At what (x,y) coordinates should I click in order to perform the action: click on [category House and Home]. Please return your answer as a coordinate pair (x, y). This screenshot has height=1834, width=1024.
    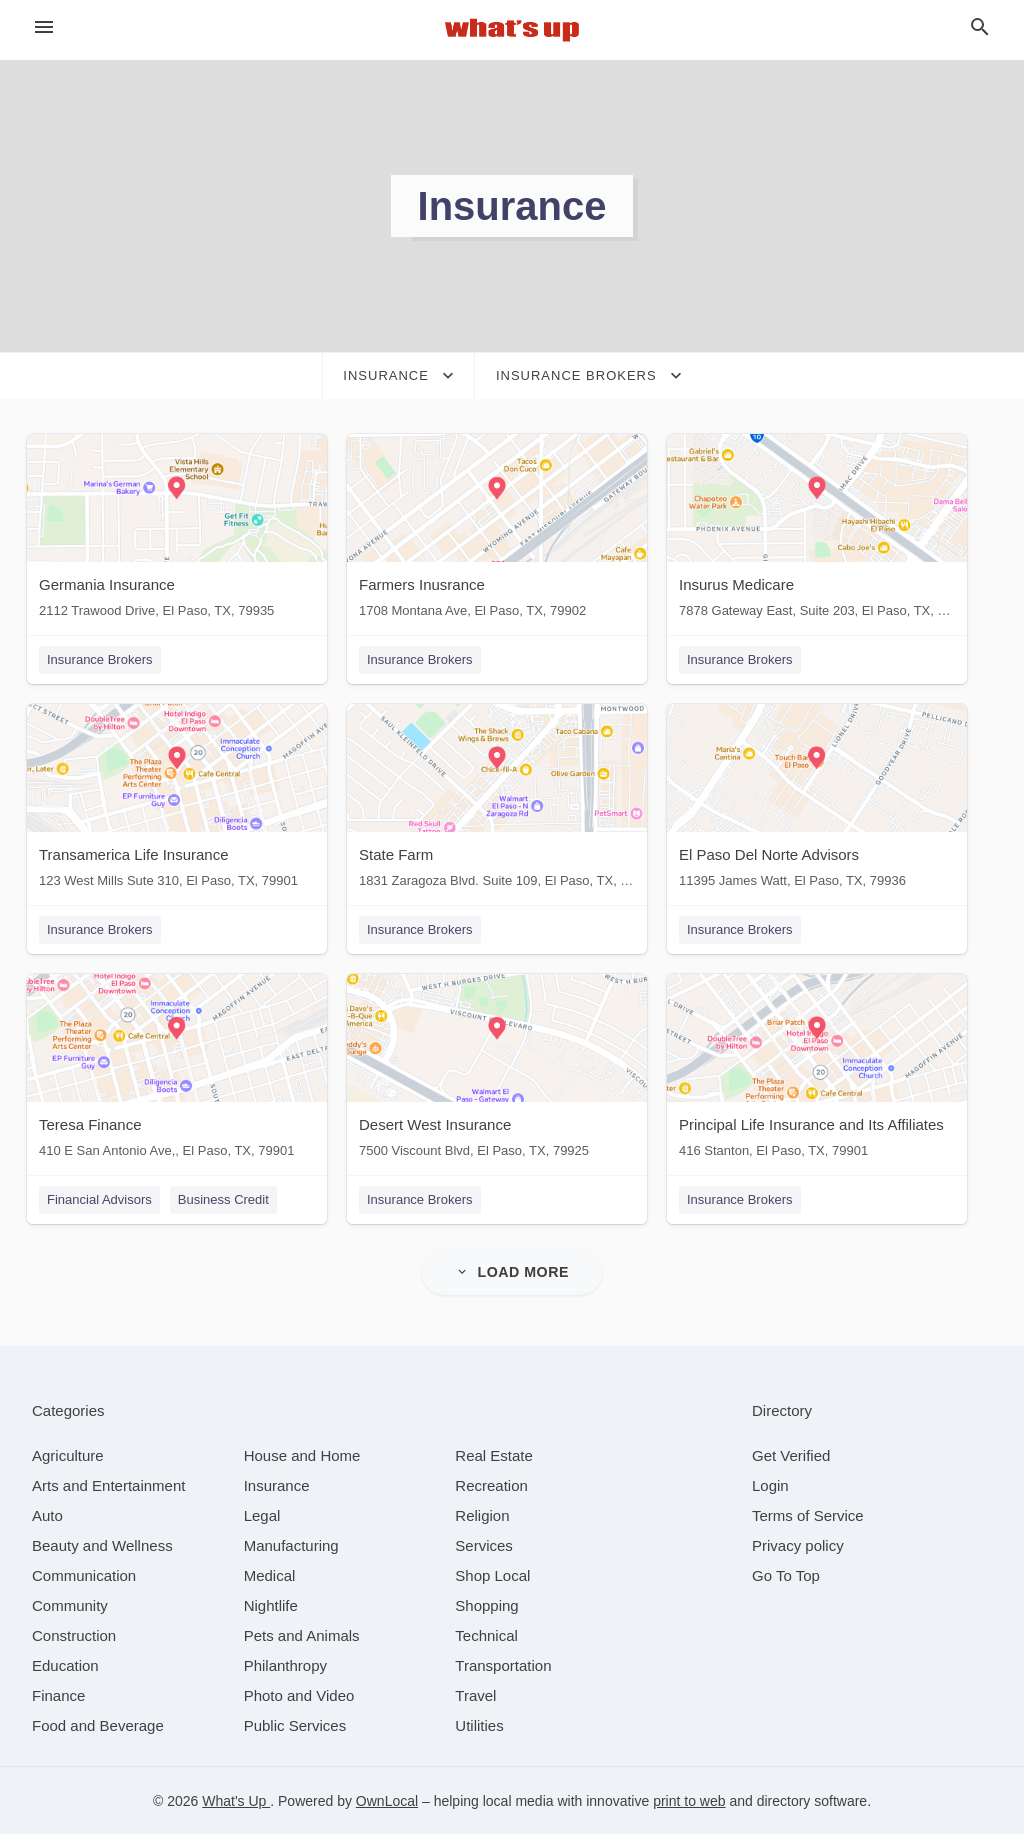
    Looking at the image, I should click on (302, 1454).